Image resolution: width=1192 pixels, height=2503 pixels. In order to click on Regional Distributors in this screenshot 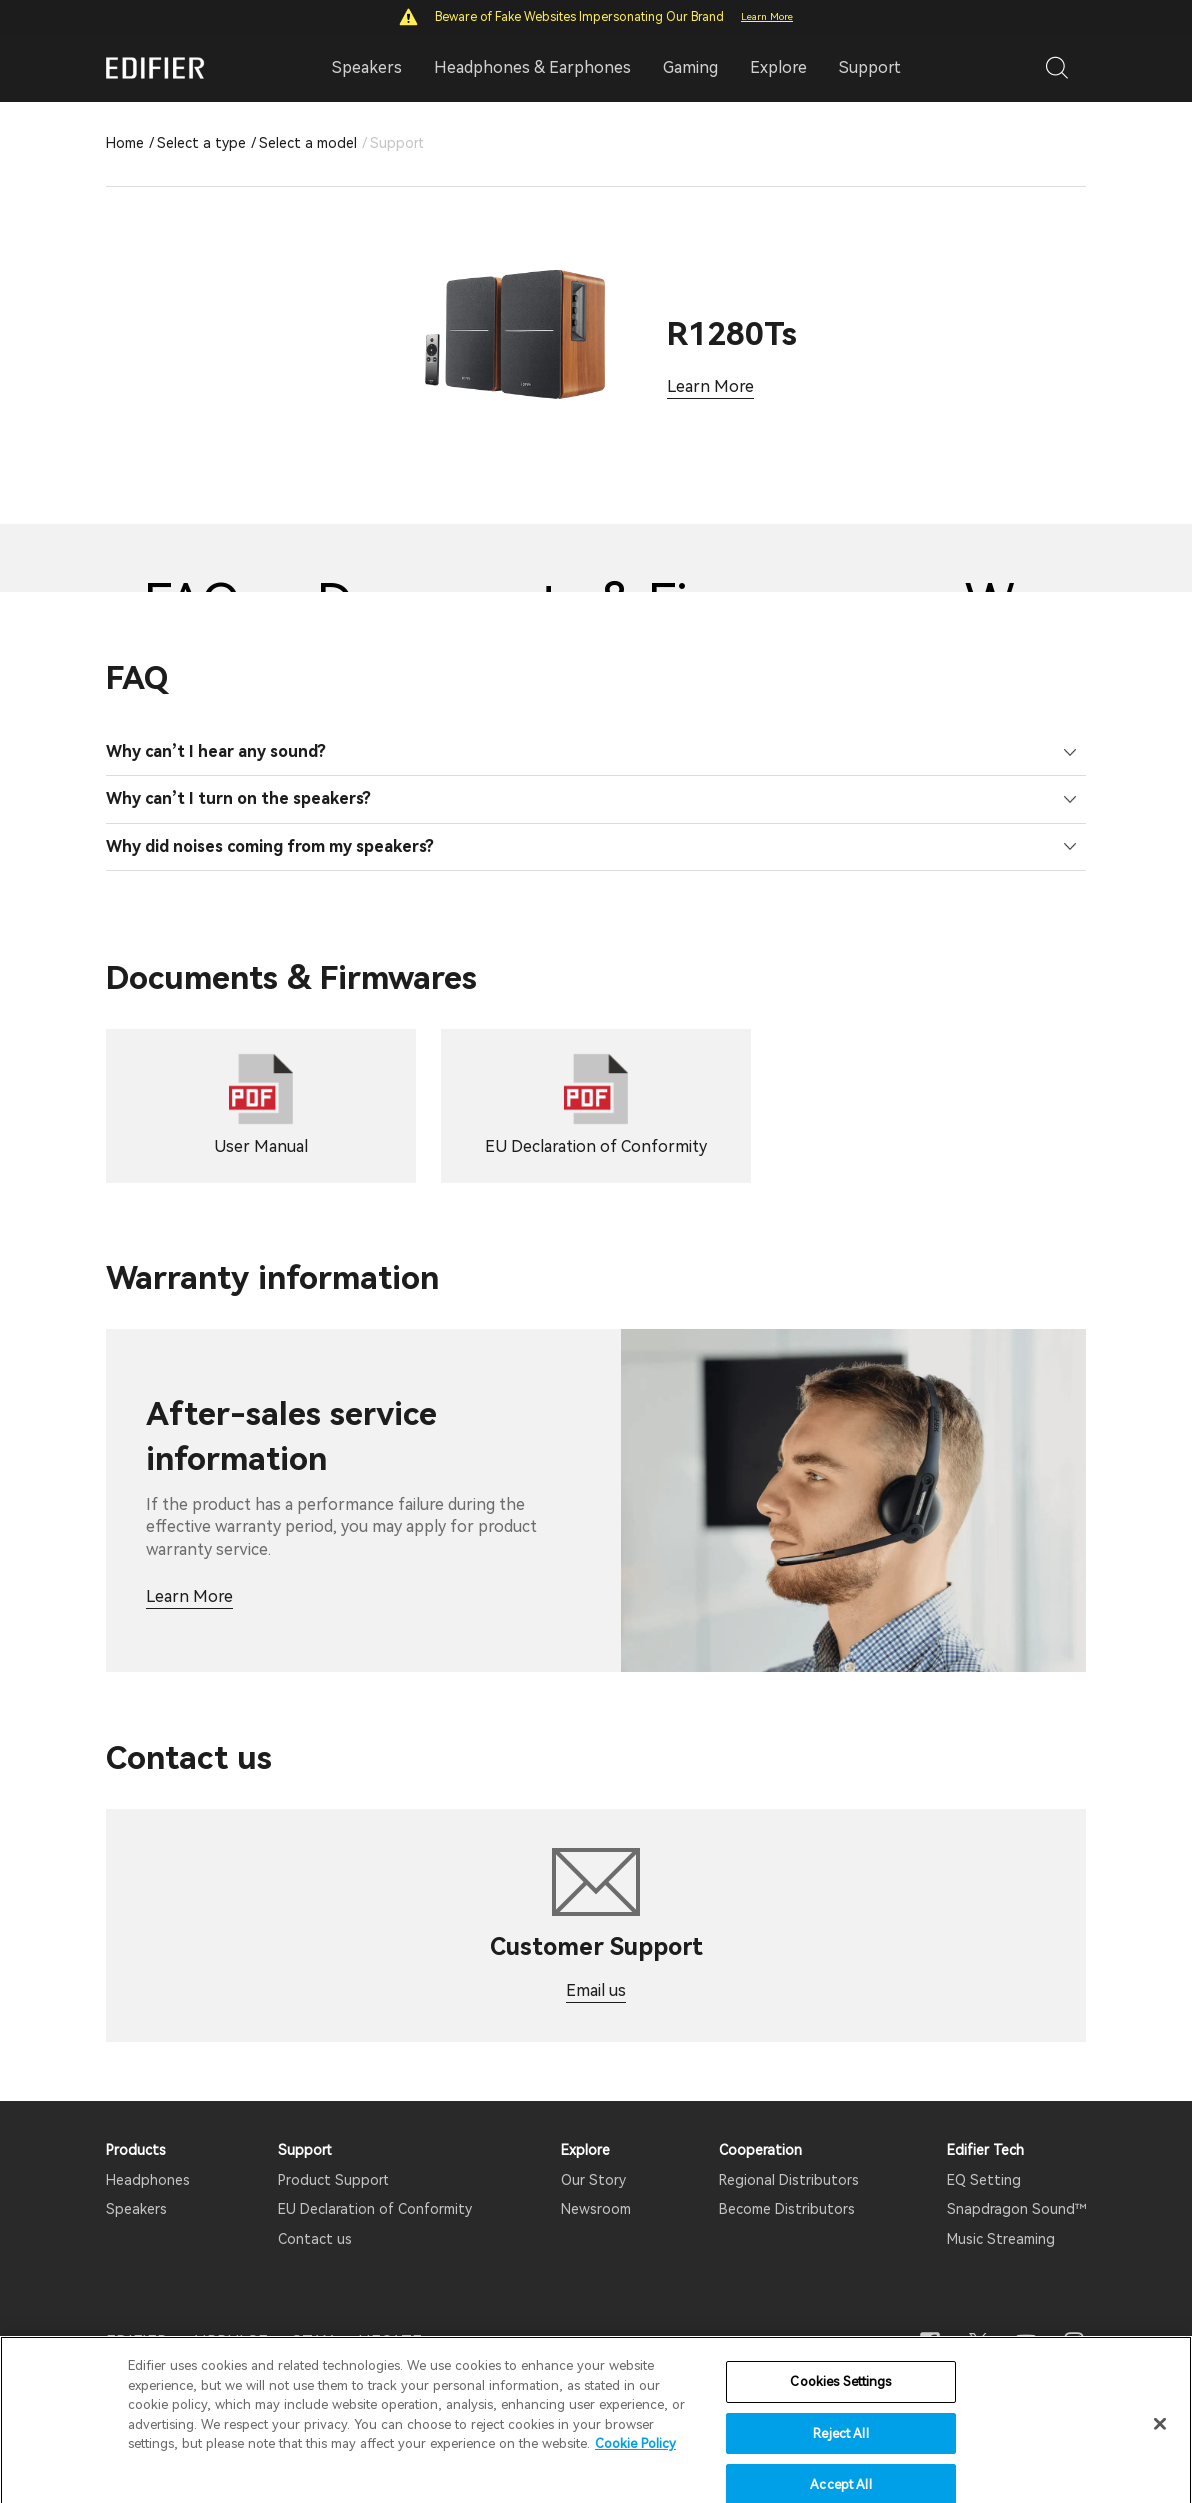, I will do `click(789, 2180)`.